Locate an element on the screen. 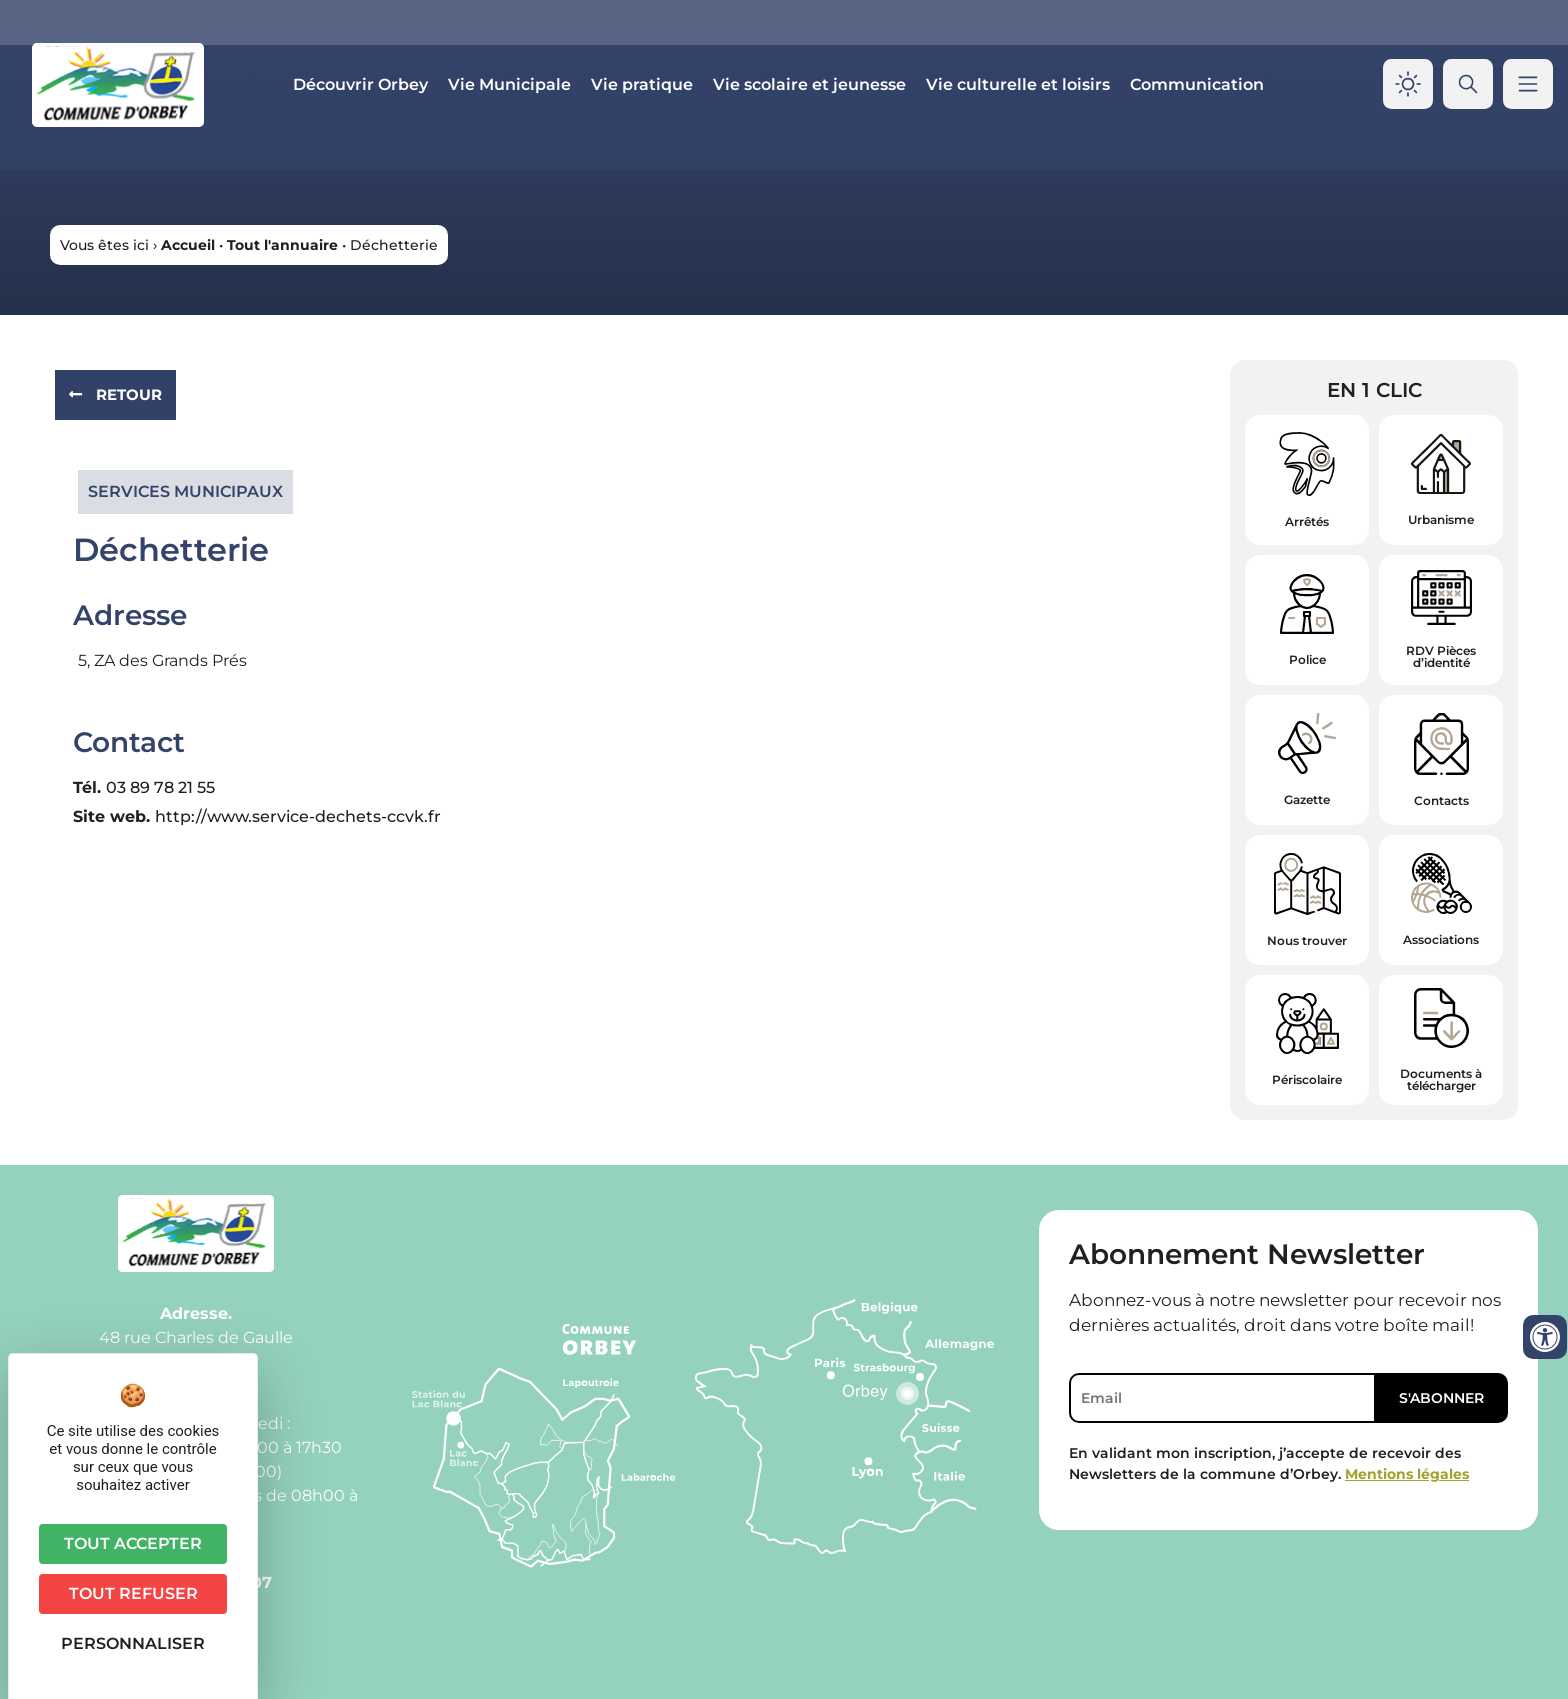 This screenshot has width=1568, height=1699. Tout l'annuaire is located at coordinates (282, 245).